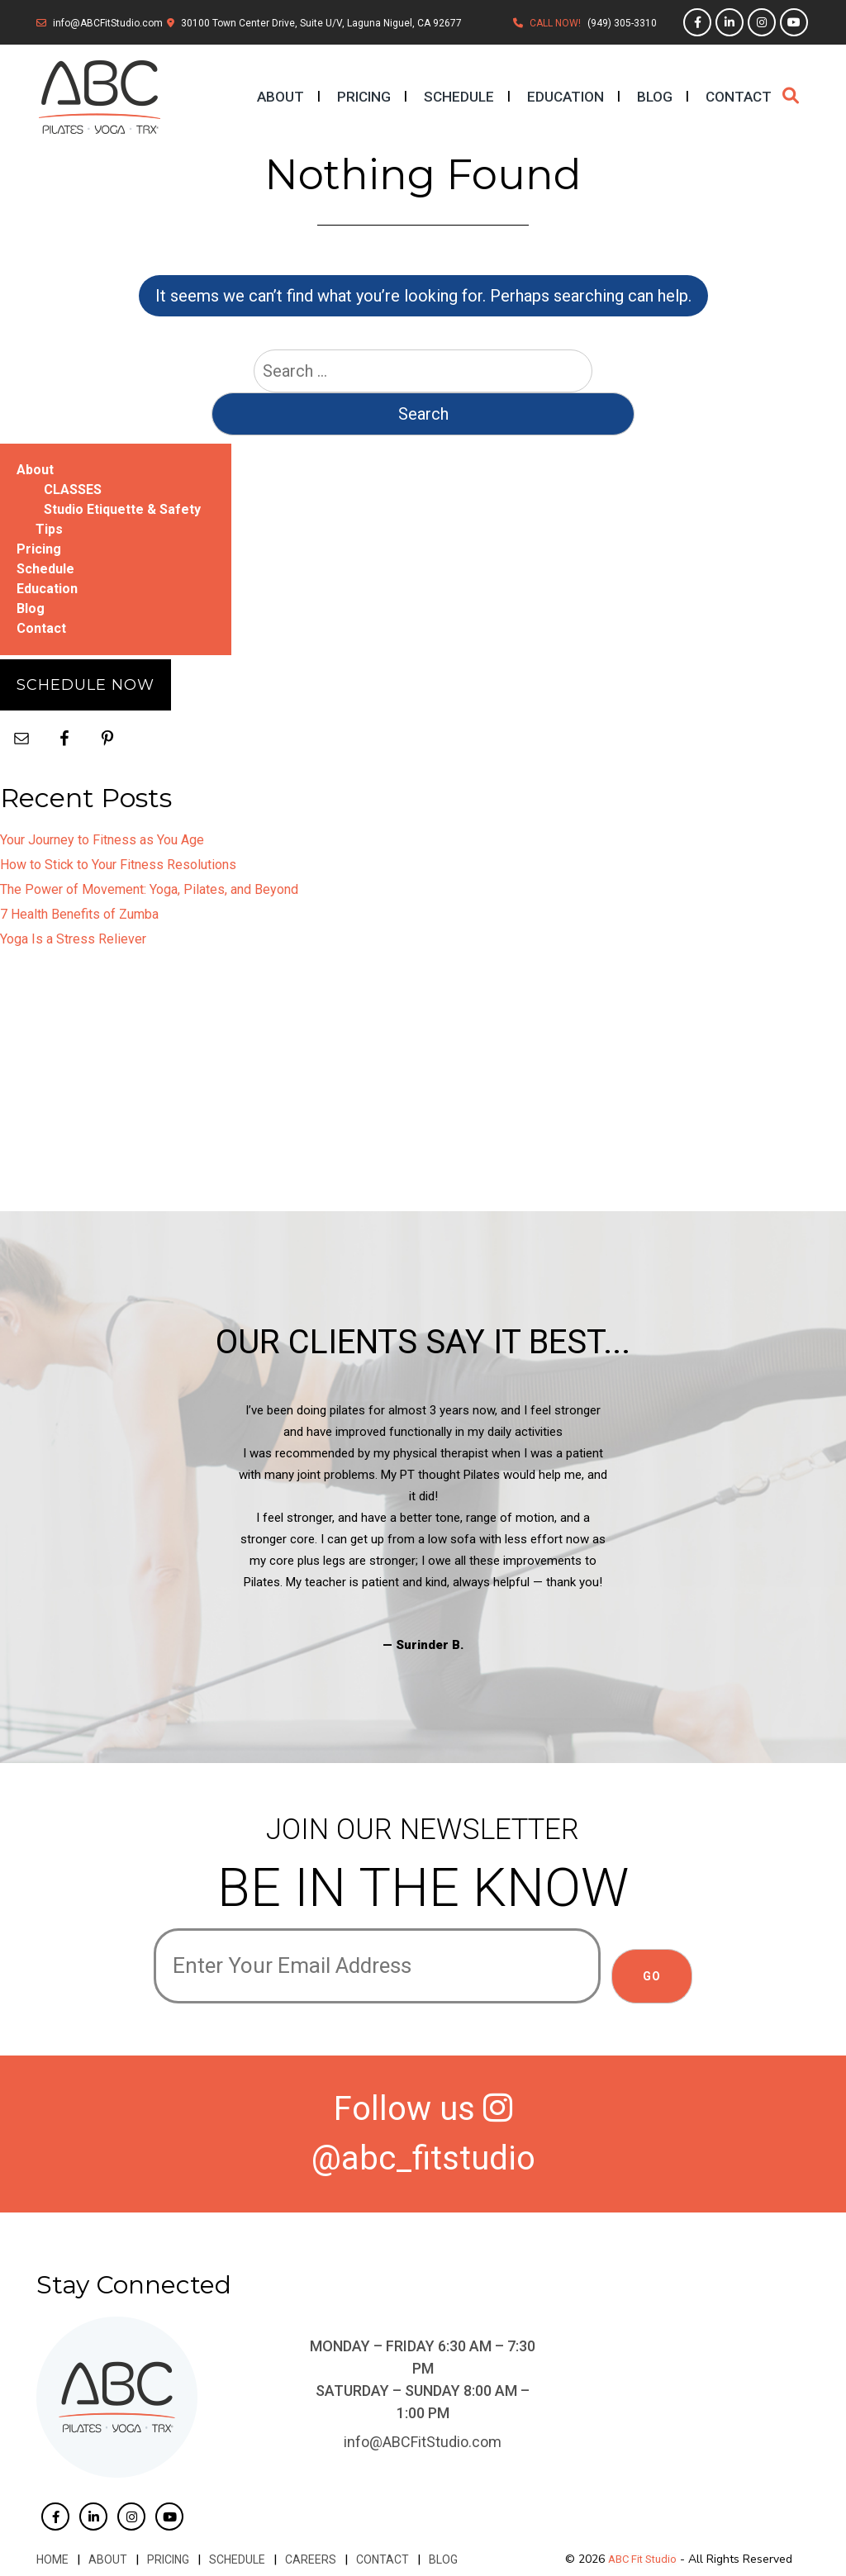 The width and height of the screenshot is (846, 2576). Describe the element at coordinates (565, 96) in the screenshot. I see `Education` at that location.